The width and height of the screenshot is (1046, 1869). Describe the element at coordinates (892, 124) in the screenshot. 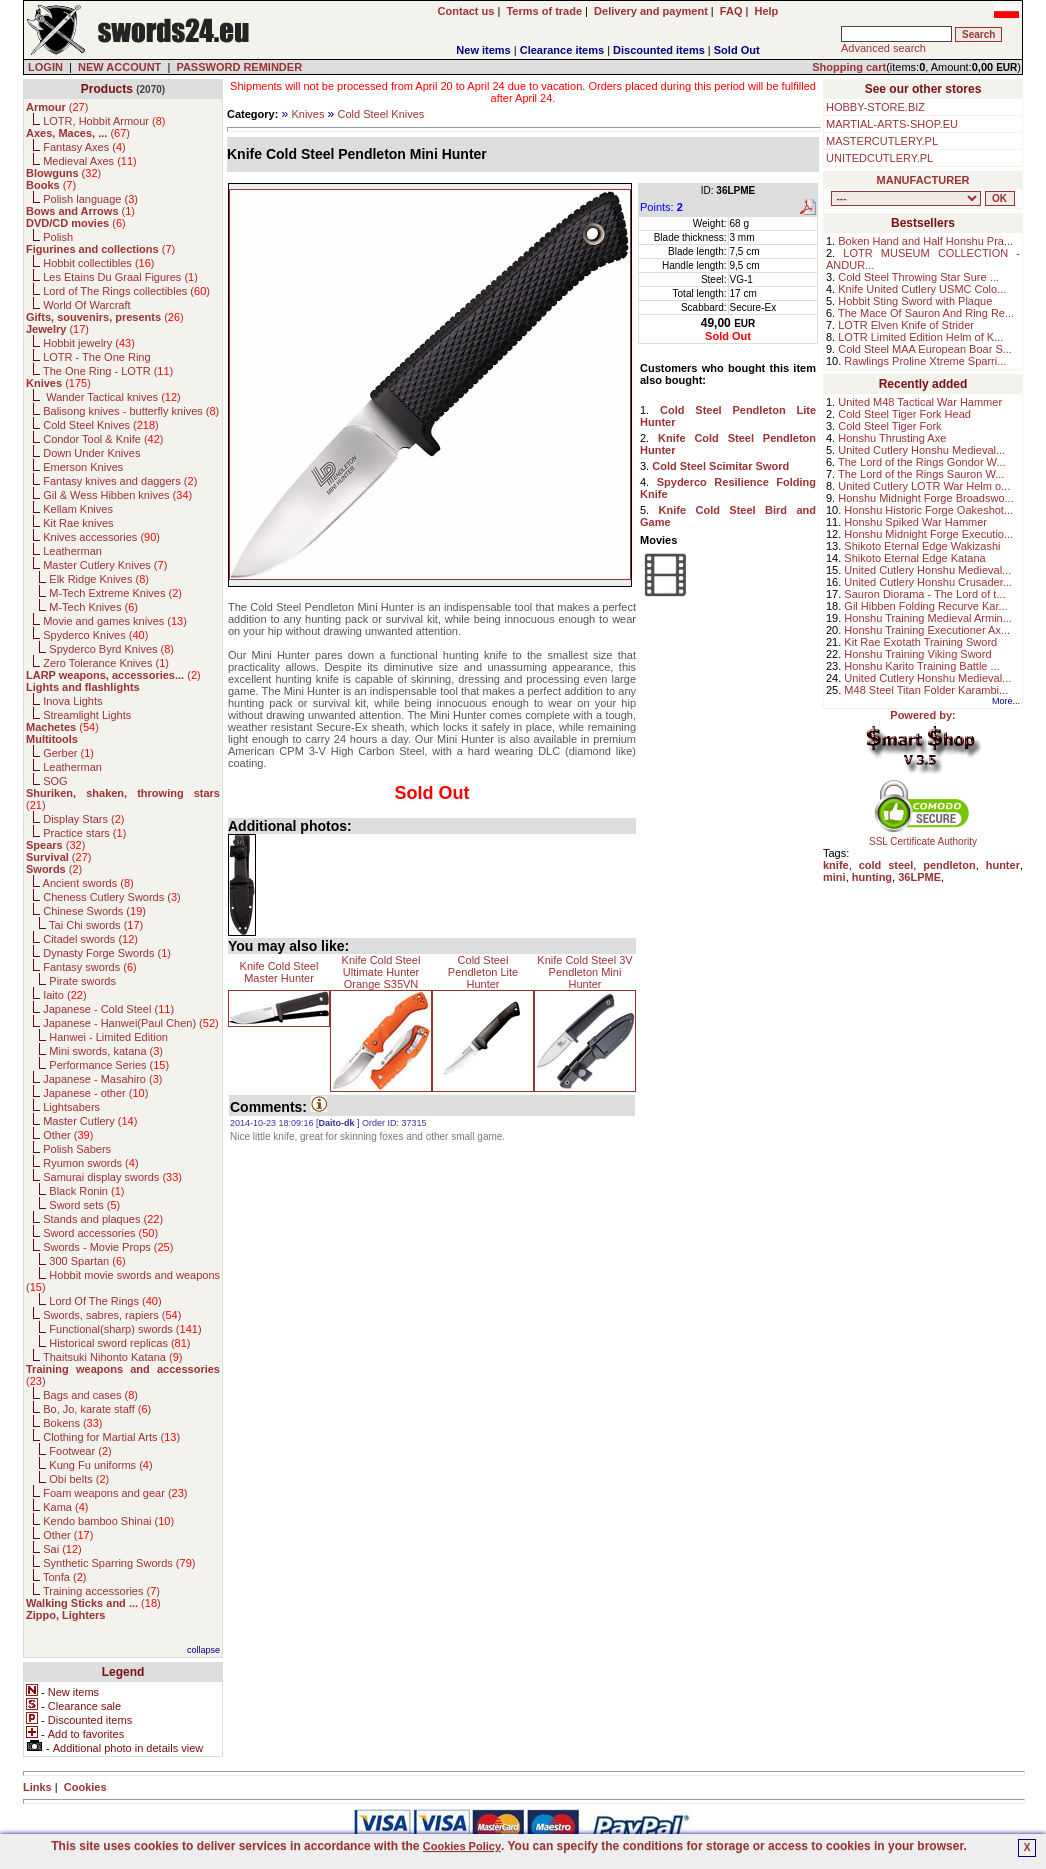

I see `MARTIAL-ARTS-SHOP.EU` at that location.